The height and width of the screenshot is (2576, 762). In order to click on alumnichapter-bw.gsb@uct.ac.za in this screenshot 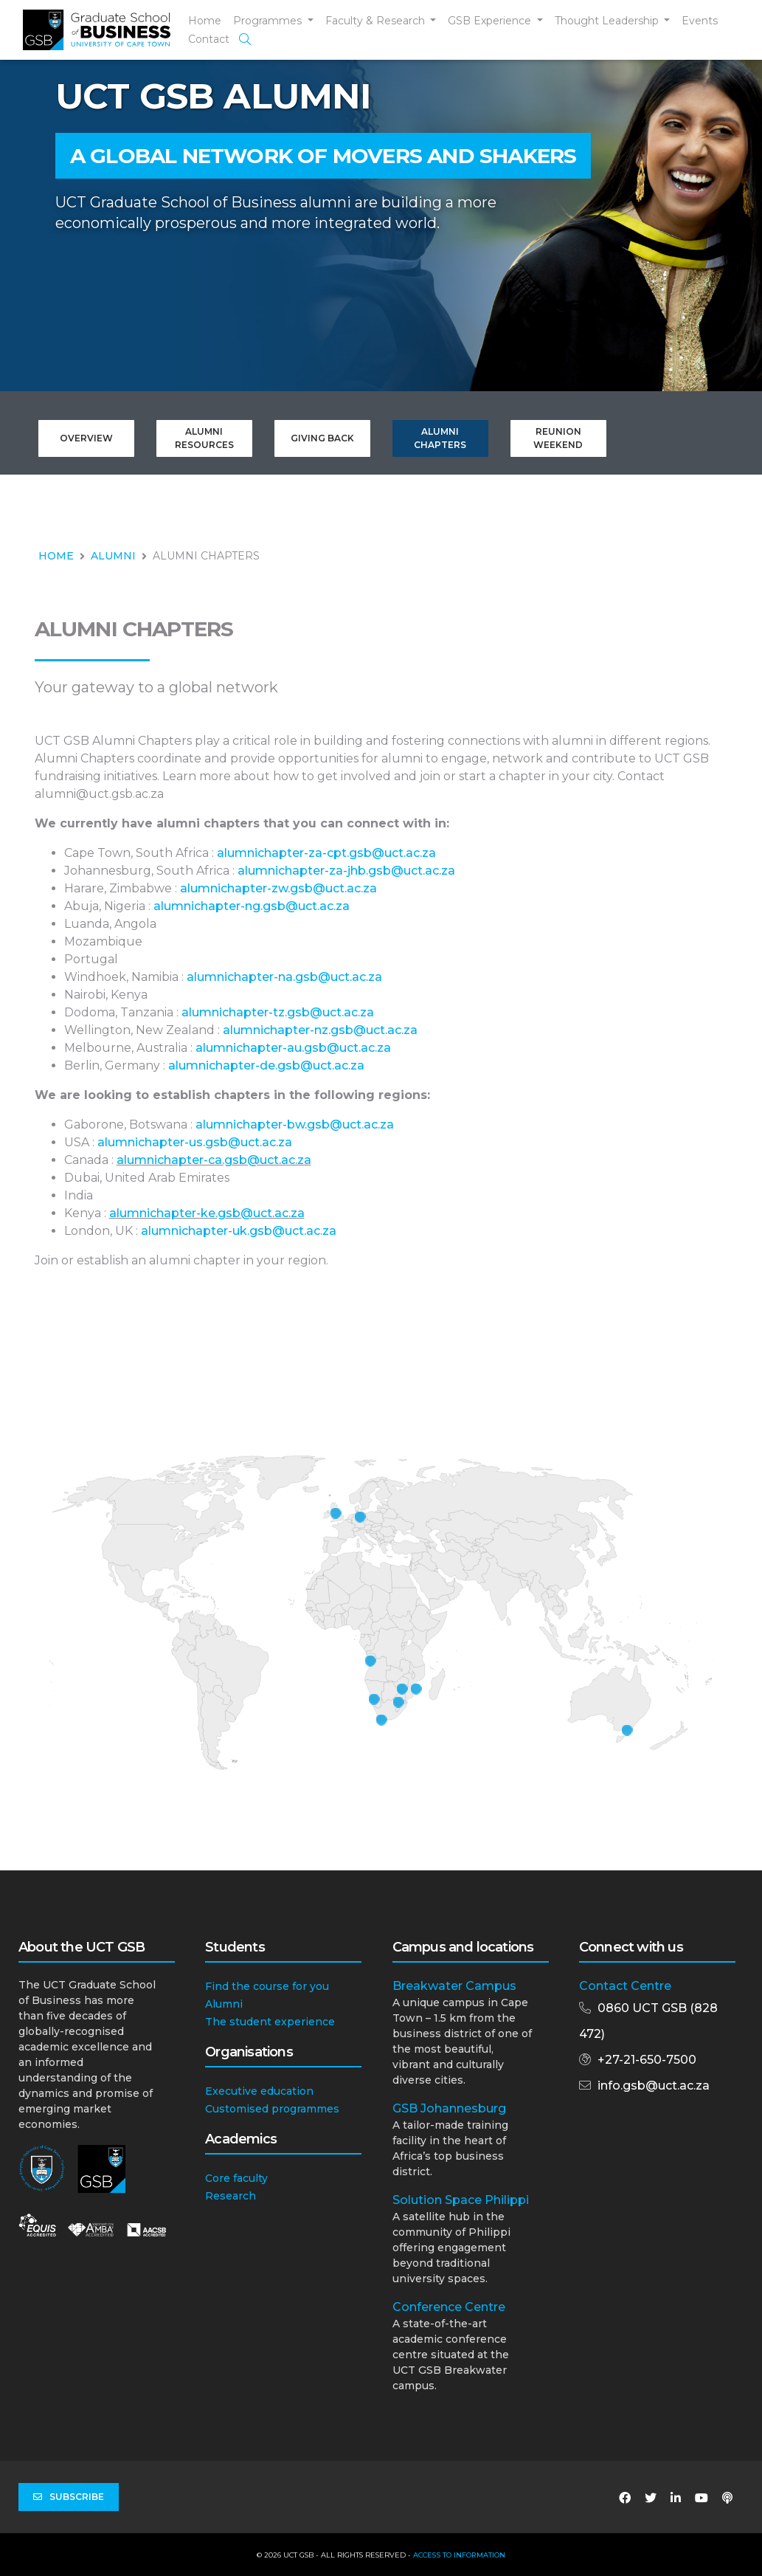, I will do `click(294, 1124)`.